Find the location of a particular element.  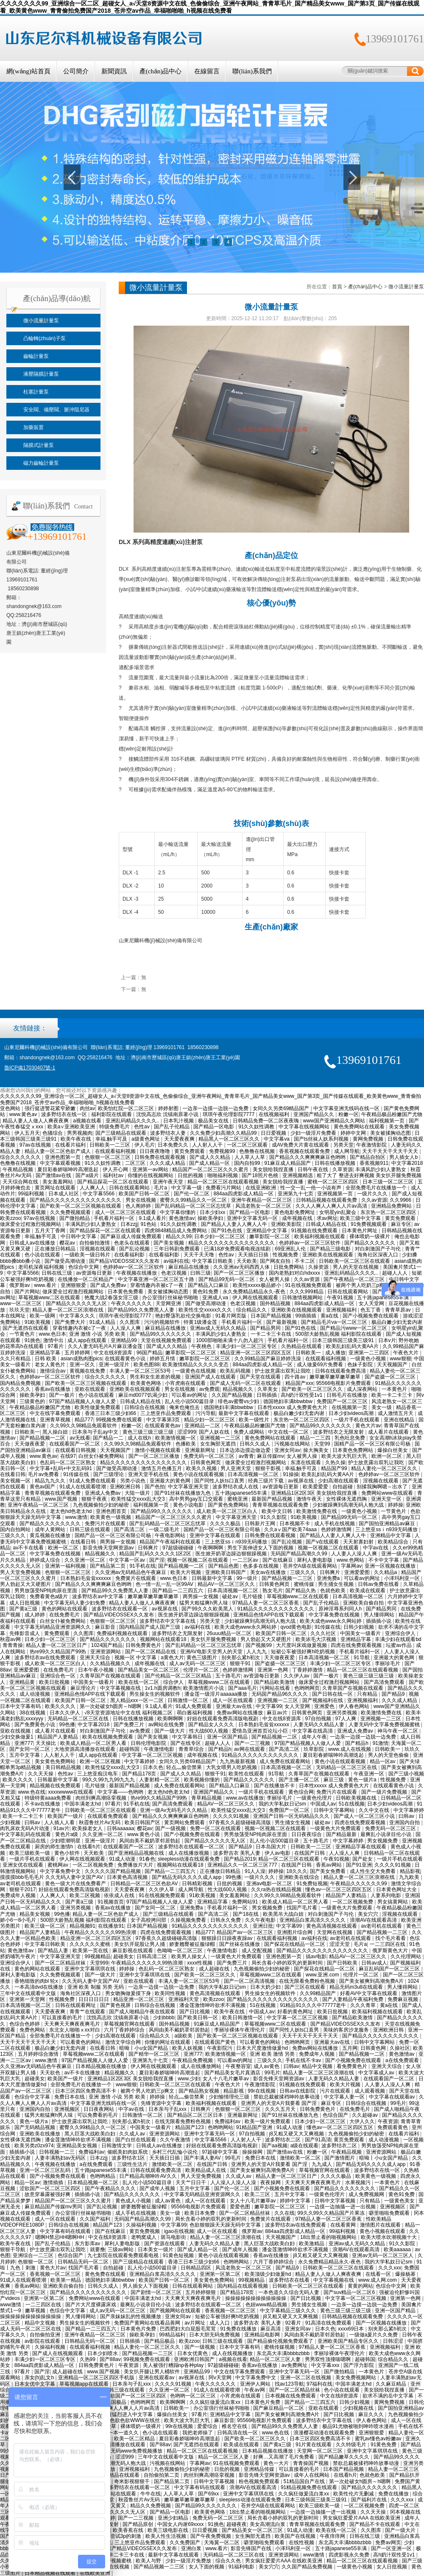

乳色吐息免费 is located at coordinates (350, 1438).